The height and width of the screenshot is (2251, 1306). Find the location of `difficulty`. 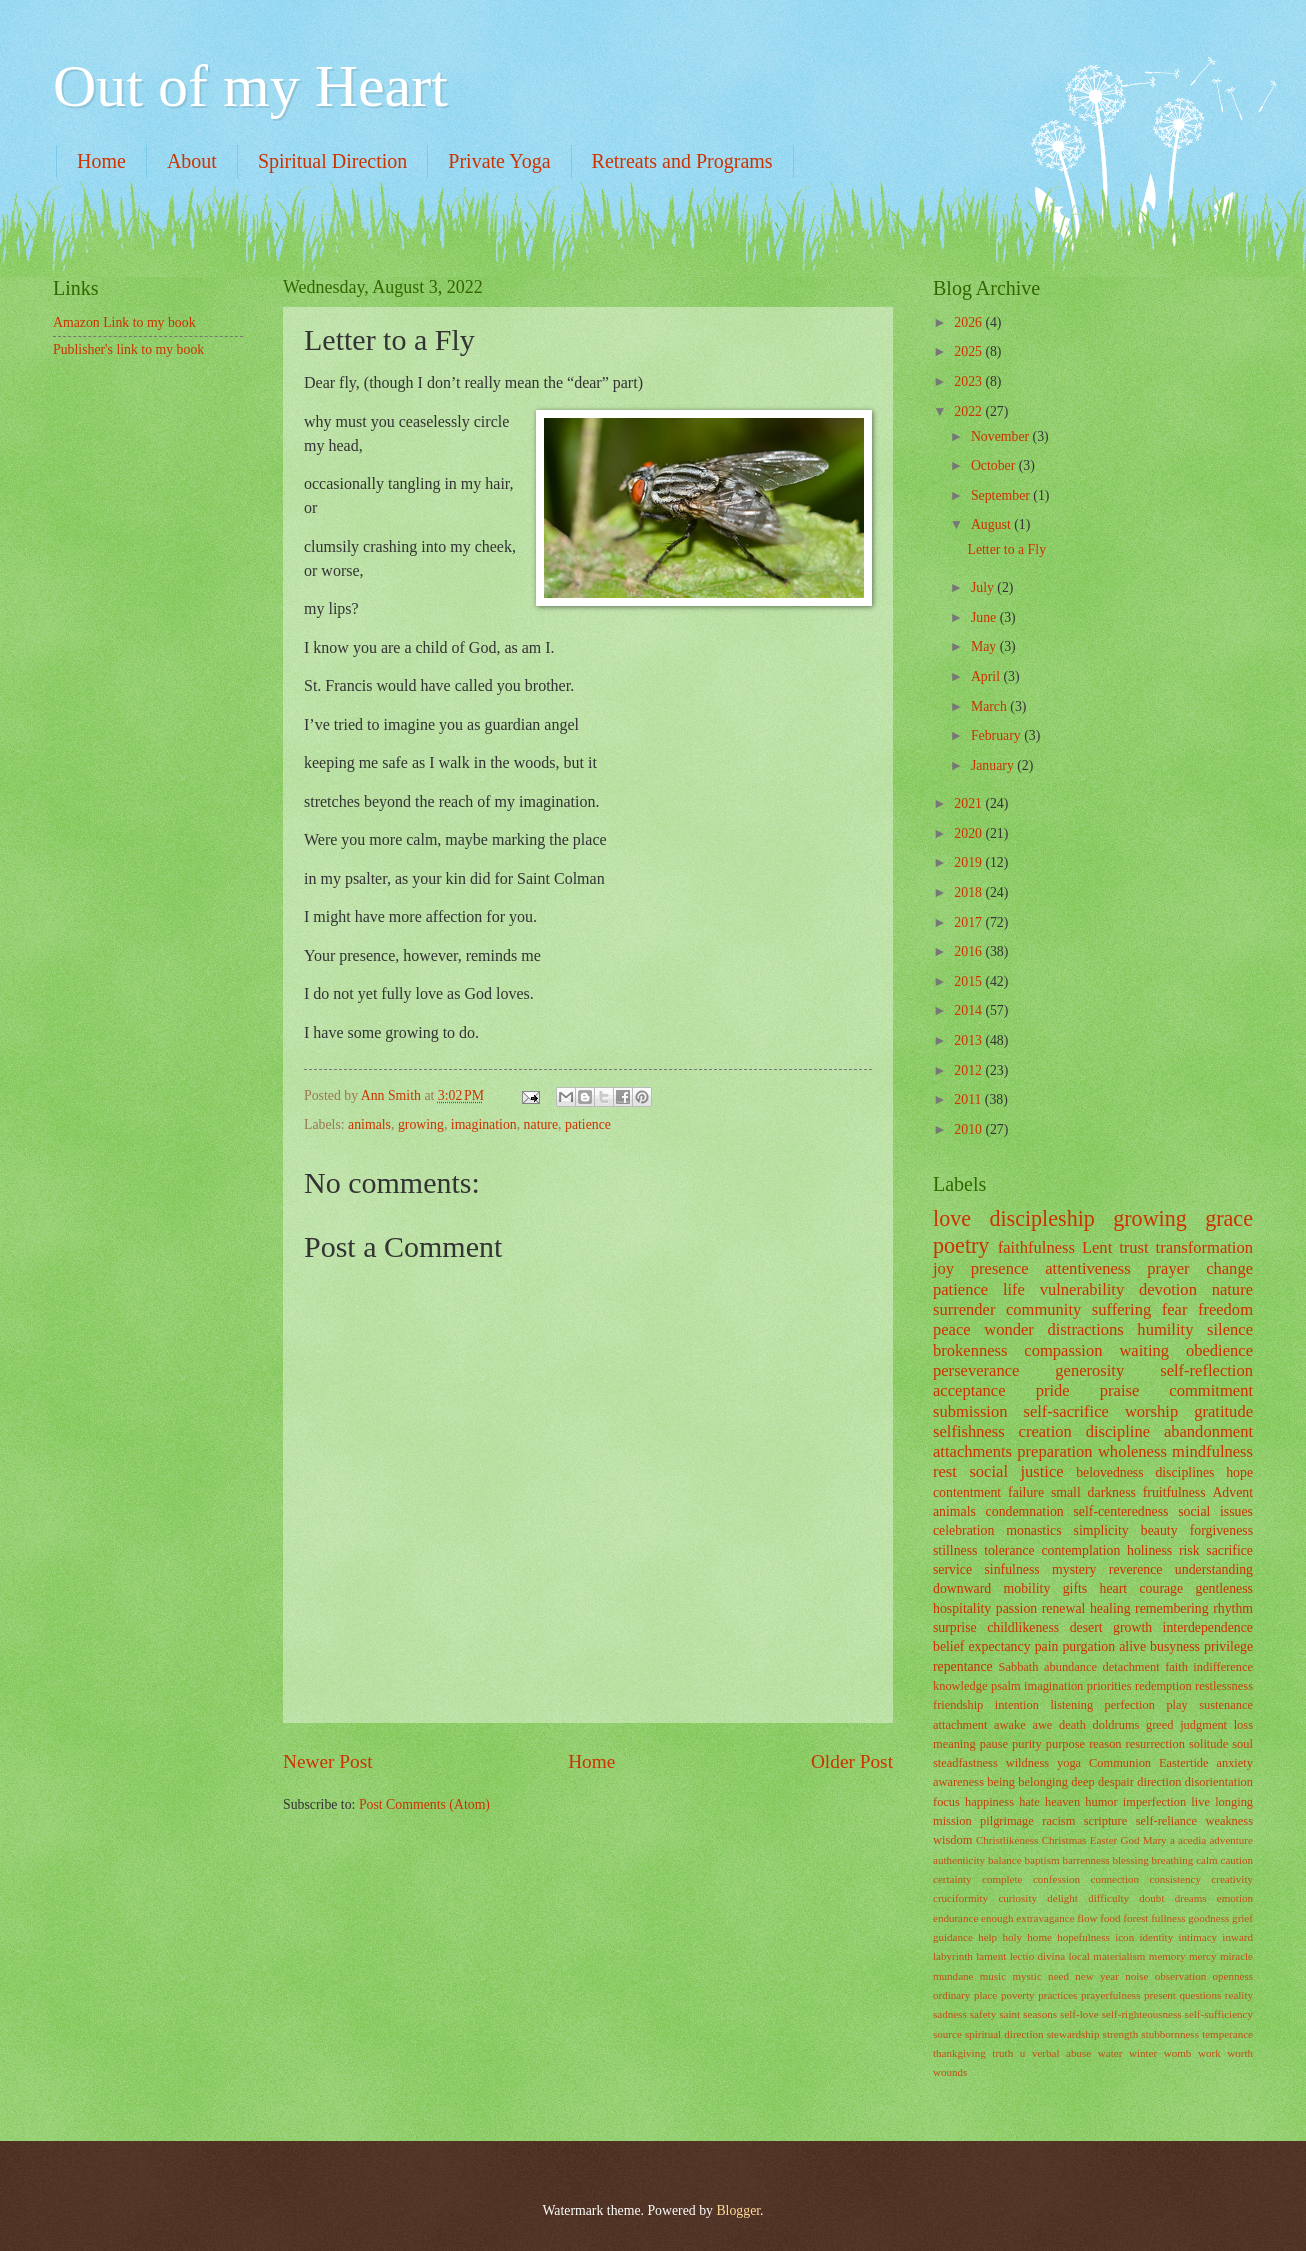

difficulty is located at coordinates (1108, 1898).